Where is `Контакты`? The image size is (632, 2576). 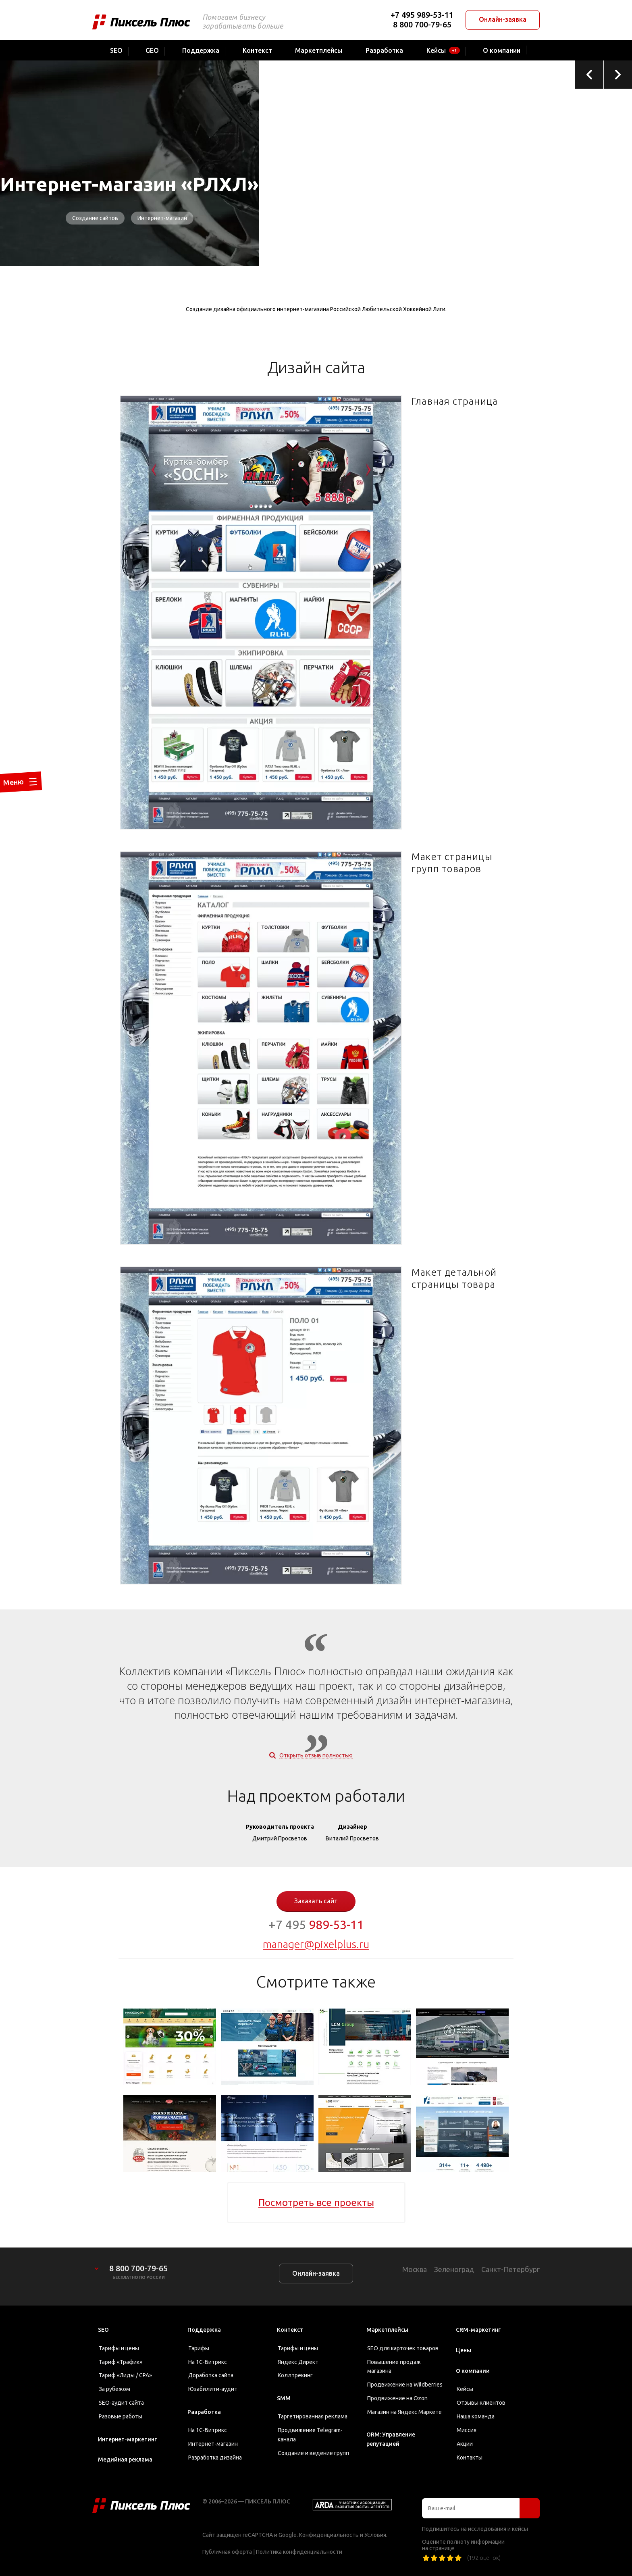 Контакты is located at coordinates (469, 2457).